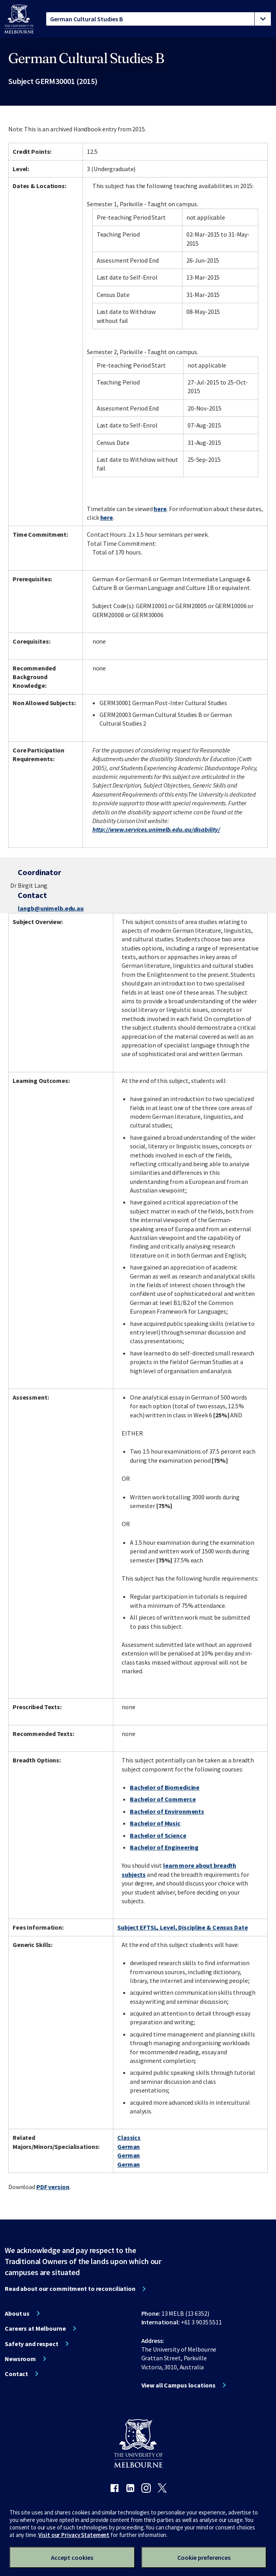 The width and height of the screenshot is (276, 2576). I want to click on http://www.services.unimelb.edu.au/disability/, so click(156, 829).